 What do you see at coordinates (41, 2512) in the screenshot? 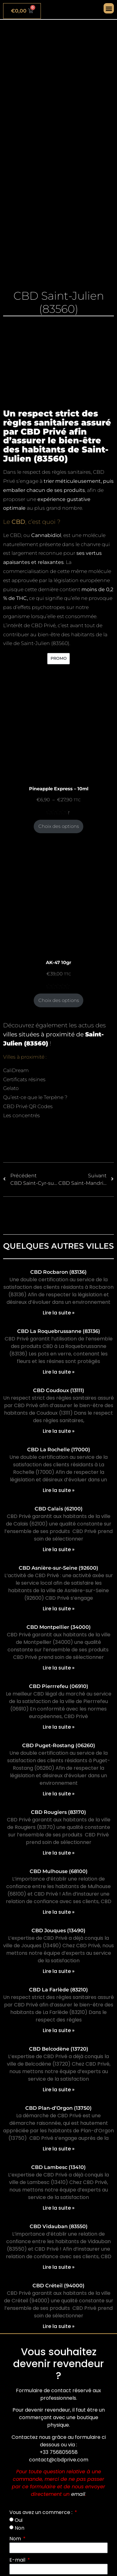
I see `Vous avez un commerce :` at bounding box center [41, 2512].